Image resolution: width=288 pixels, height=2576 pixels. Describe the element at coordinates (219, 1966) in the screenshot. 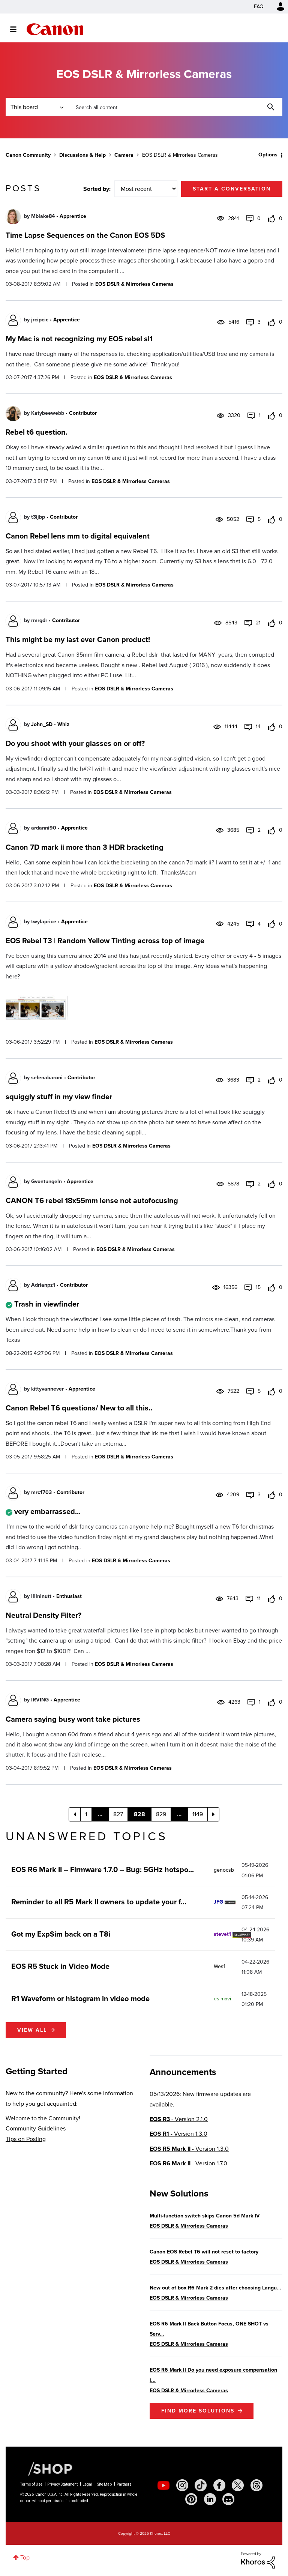

I see `[View Profile of Wes1]` at that location.